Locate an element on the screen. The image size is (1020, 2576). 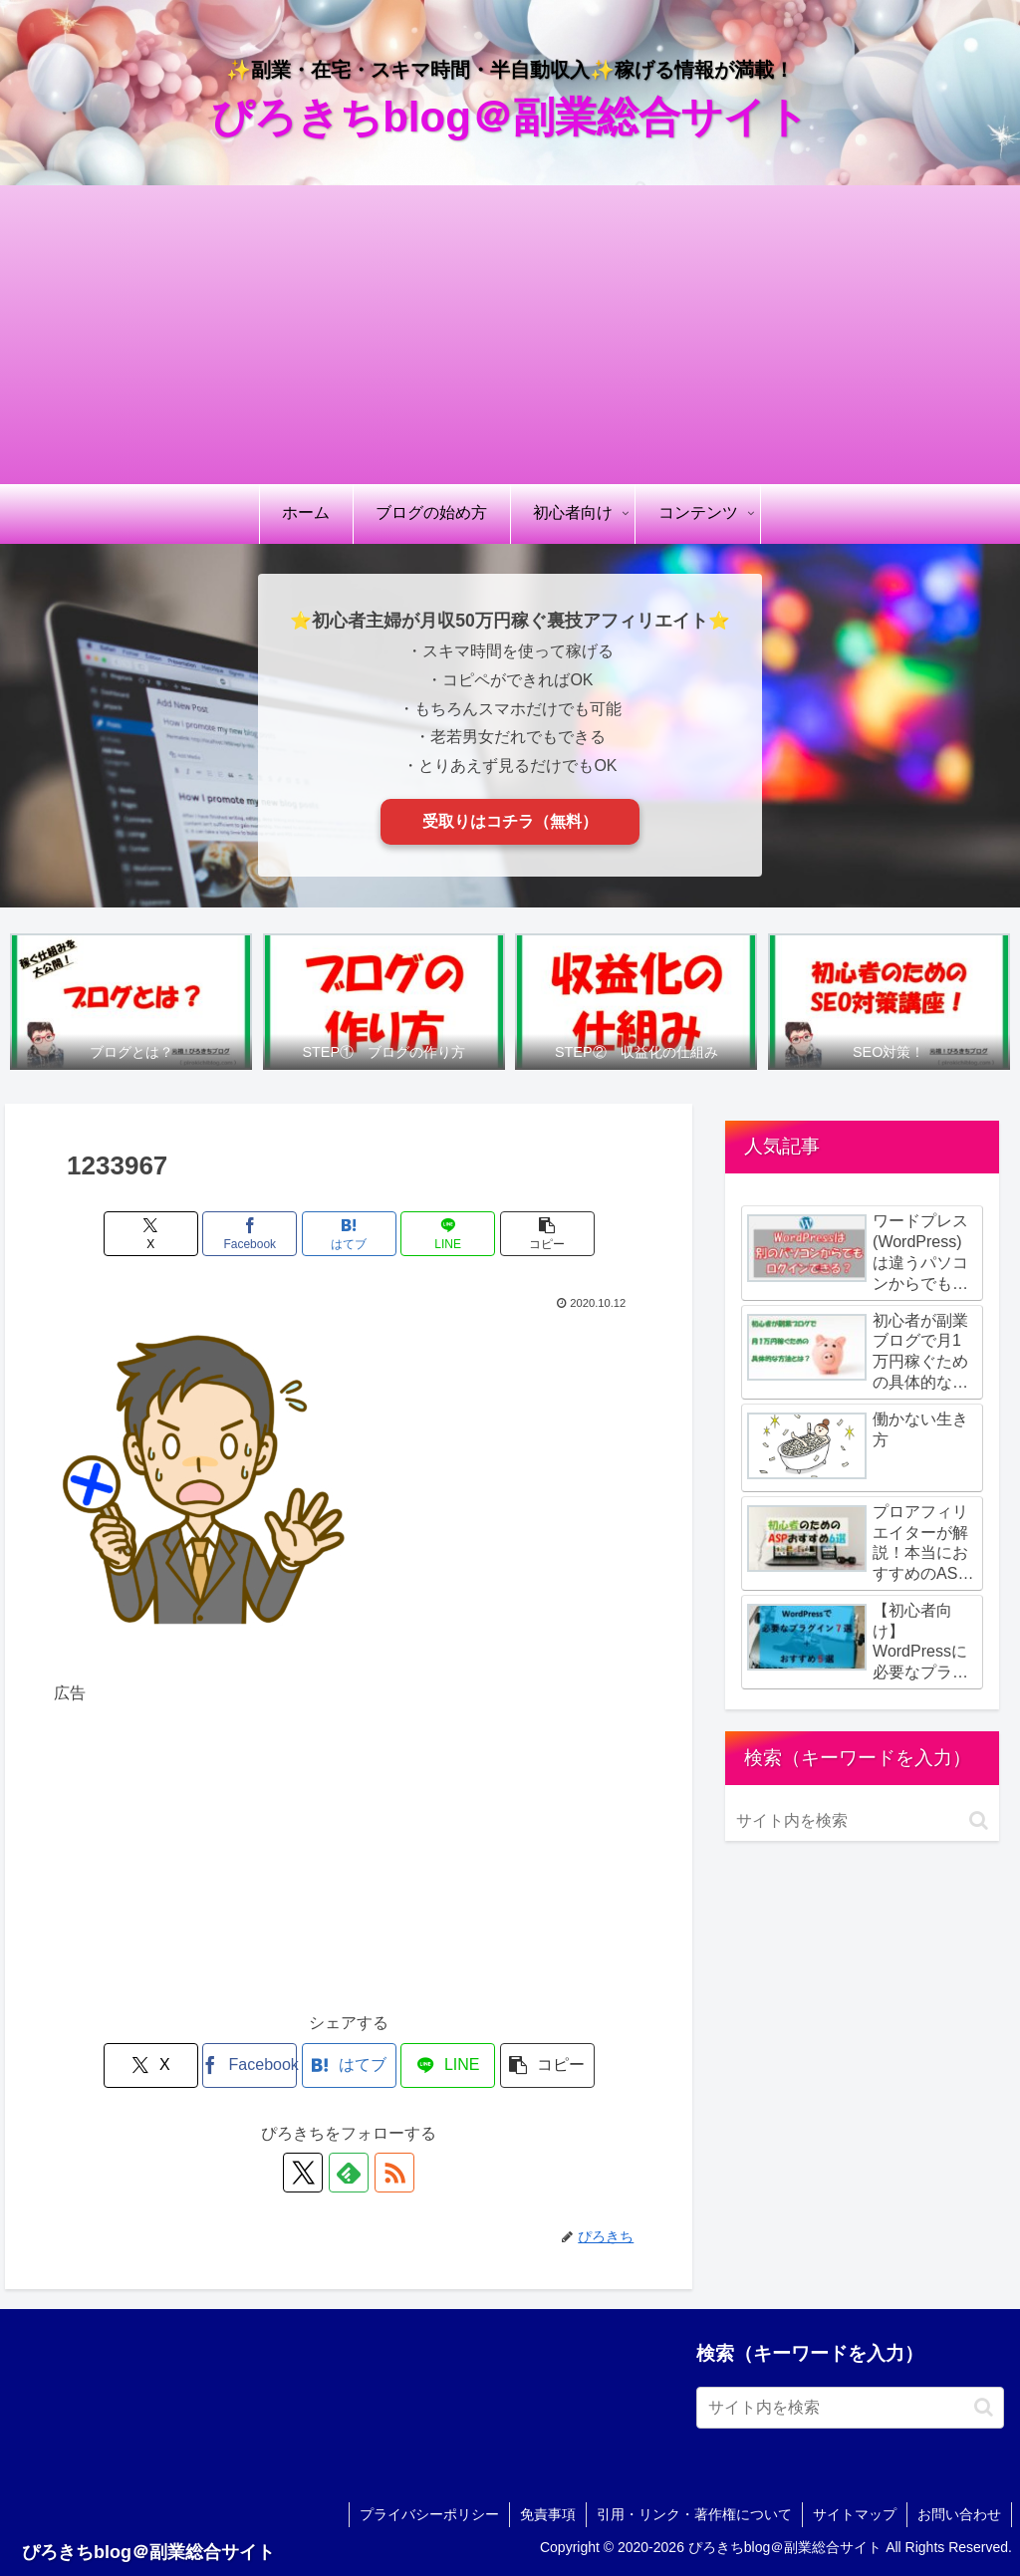
[はてブでブックマーク] is located at coordinates (349, 1233).